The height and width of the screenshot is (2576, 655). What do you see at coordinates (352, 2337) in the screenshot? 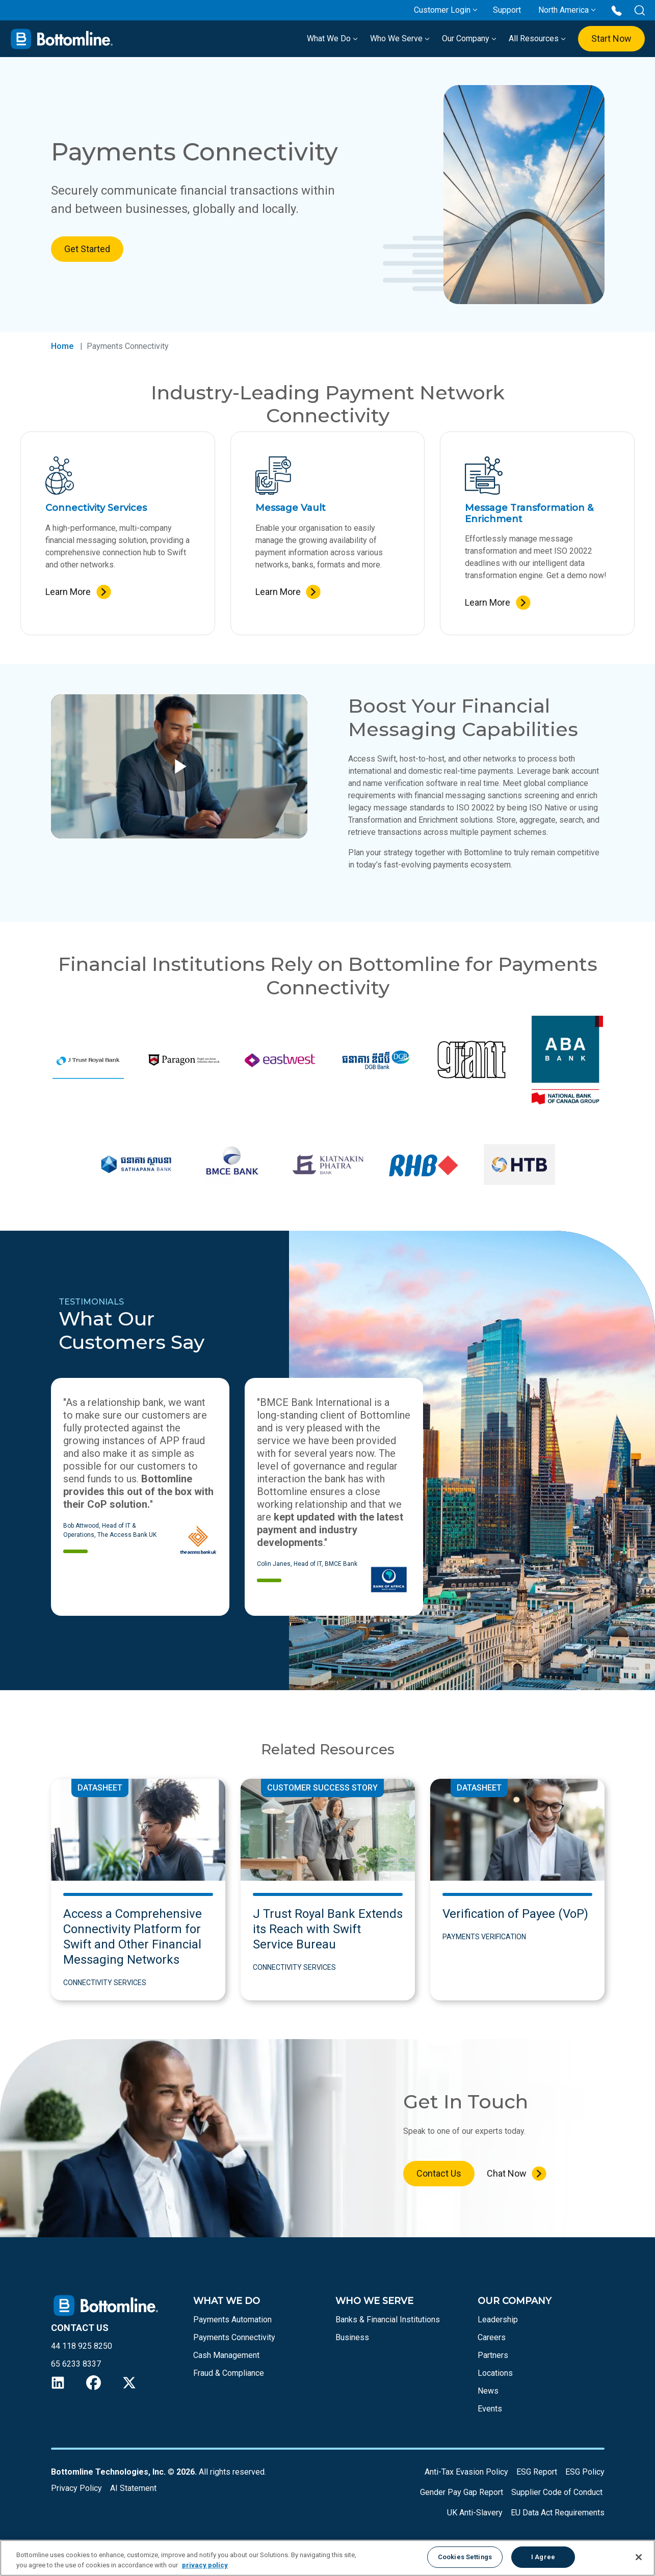
I see `Business` at bounding box center [352, 2337].